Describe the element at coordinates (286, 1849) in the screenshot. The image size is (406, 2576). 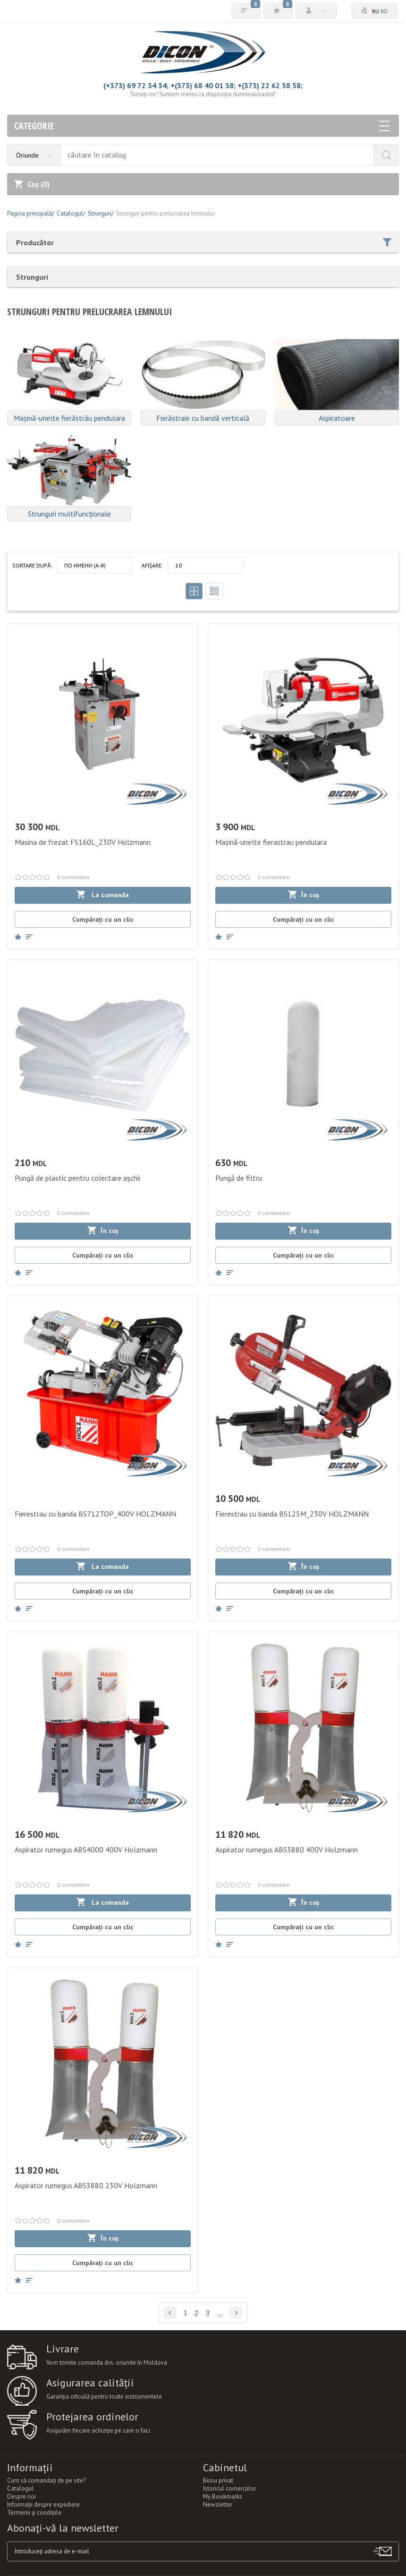
I see `Aspirator rumegus ABS3880 400V Holzmann` at that location.